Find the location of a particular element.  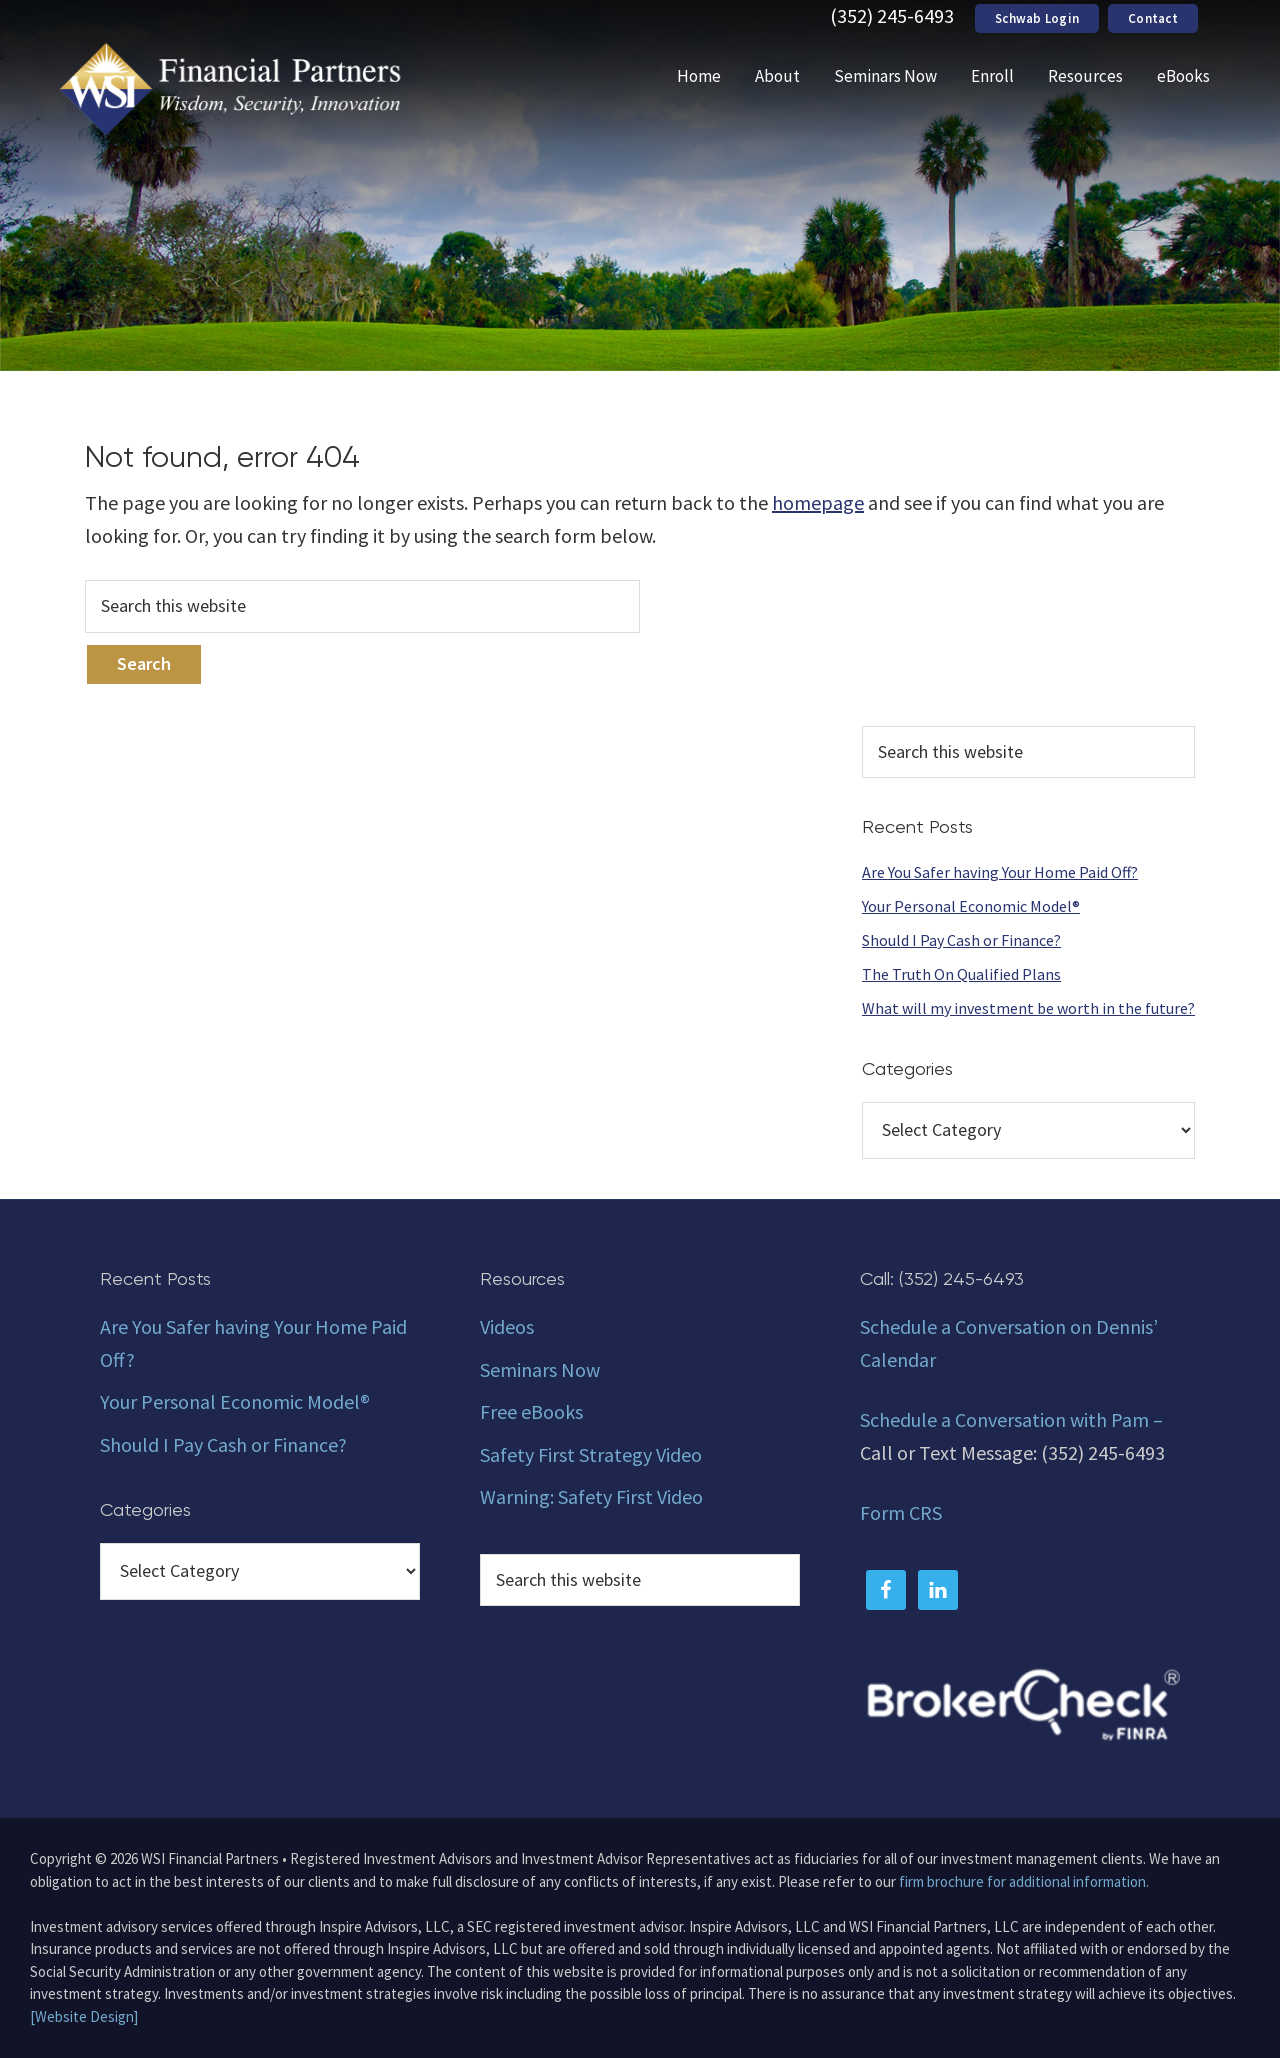

Warning: Safety First Video is located at coordinates (591, 1496).